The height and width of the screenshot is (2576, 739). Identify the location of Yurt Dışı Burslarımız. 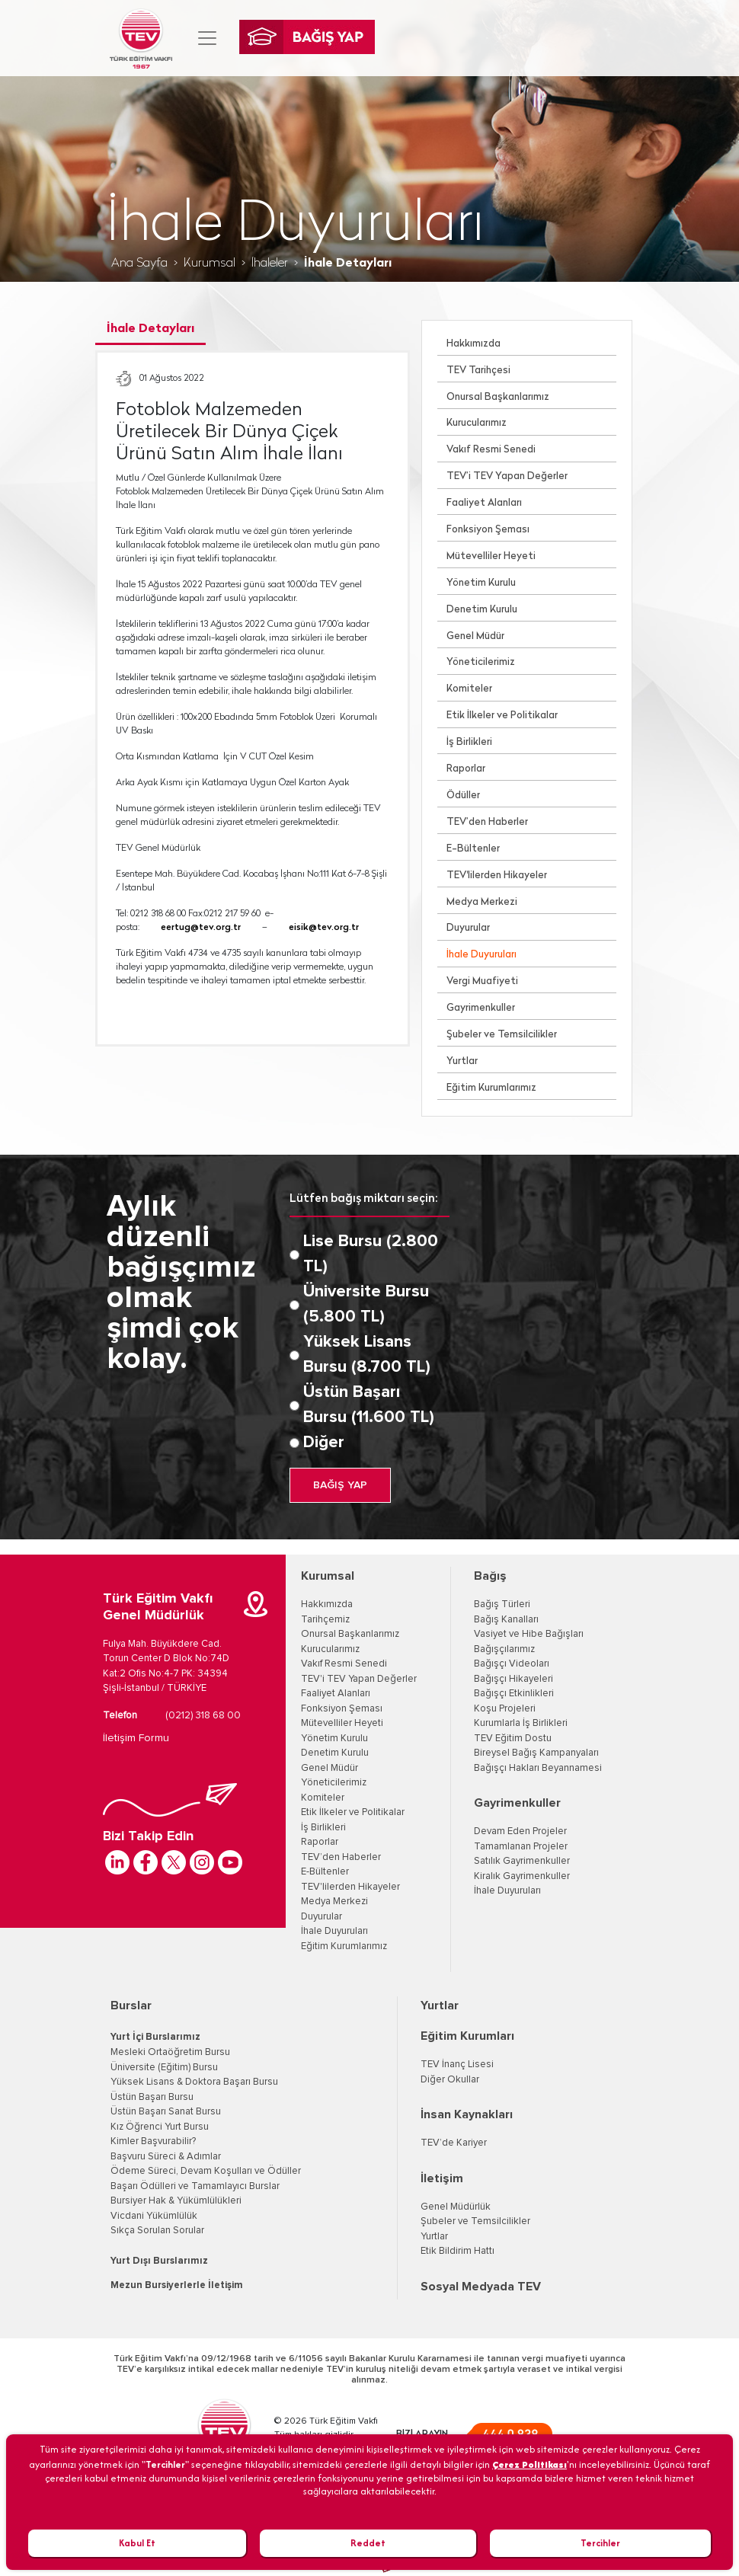
(159, 2261).